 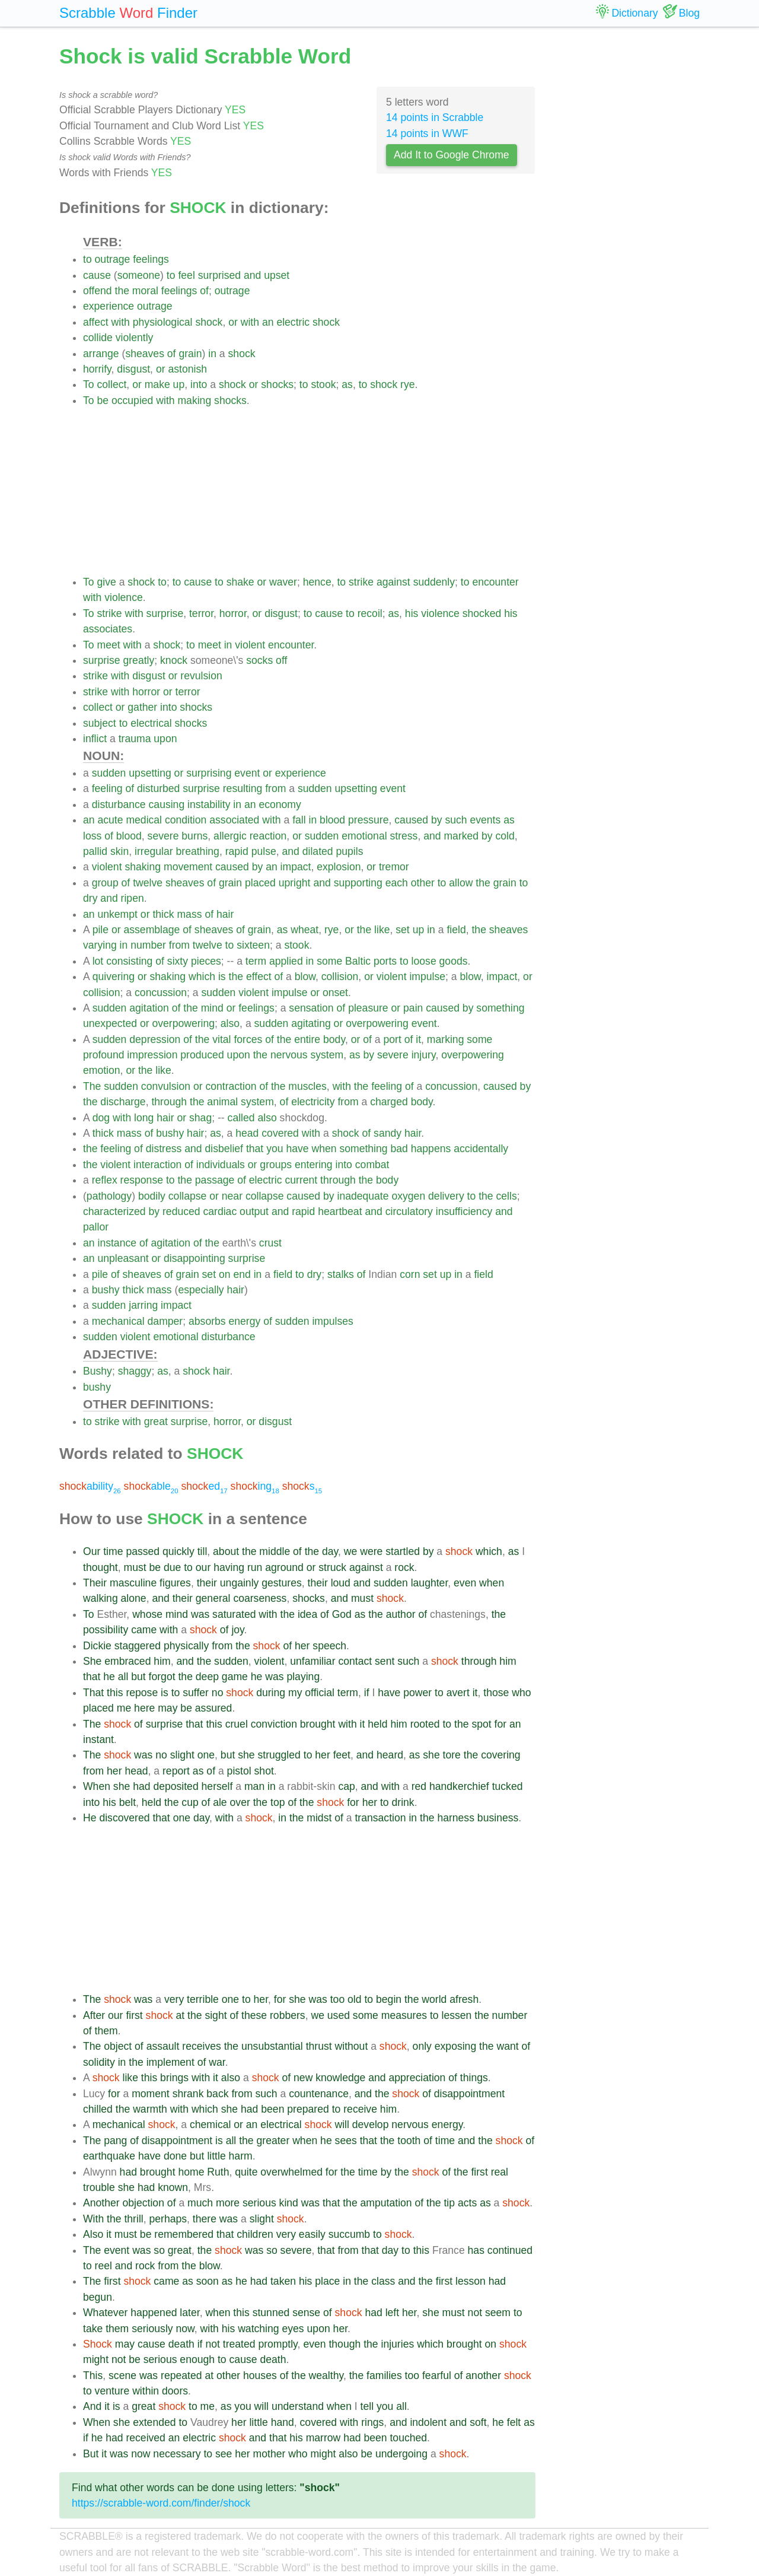 I want to click on my, so click(x=295, y=1693).